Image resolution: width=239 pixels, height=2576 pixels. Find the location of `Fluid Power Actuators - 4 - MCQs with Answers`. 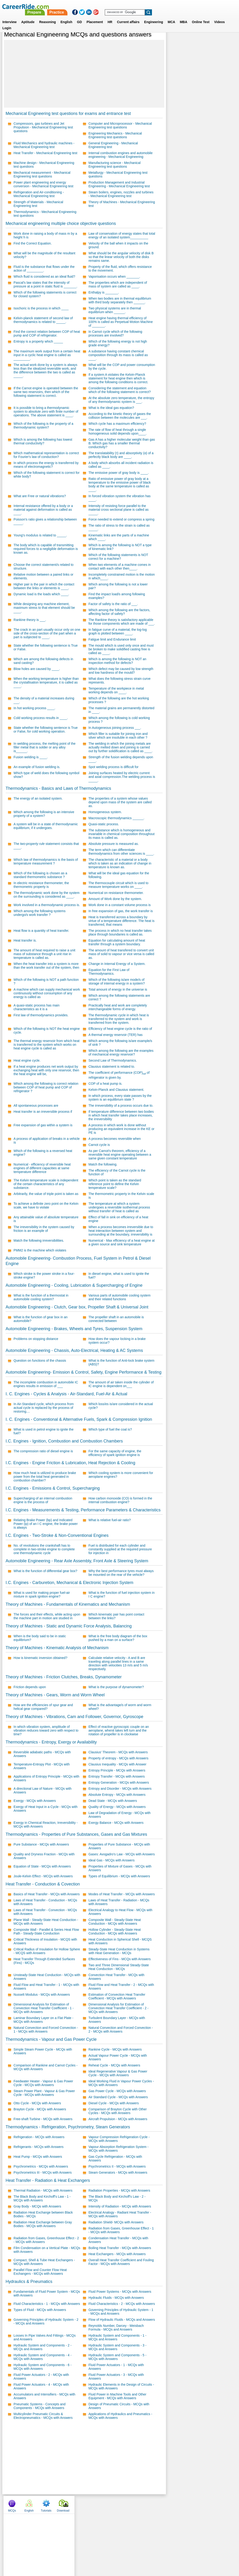

Fluid Power Actuators - 4 - MCQs with Answers is located at coordinates (115, 2424).